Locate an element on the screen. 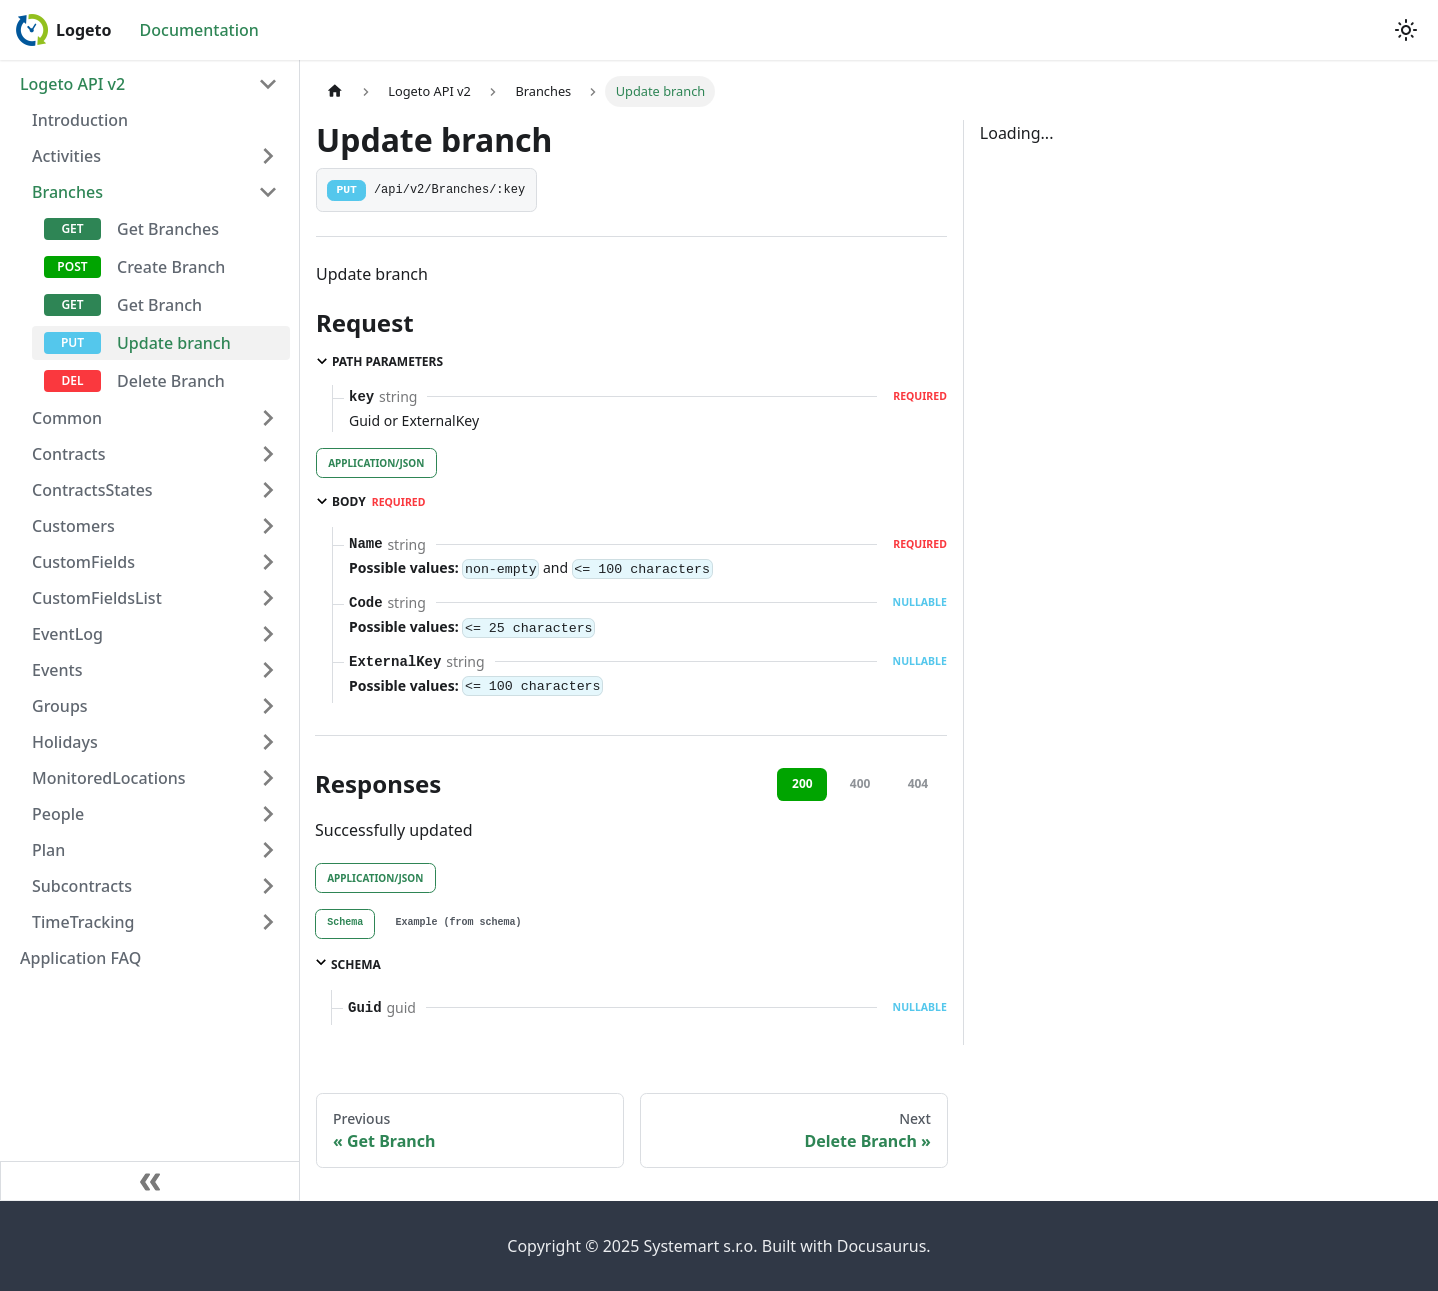 The height and width of the screenshot is (1291, 1438). CustomFieldsList [button] is located at coordinates (97, 598).